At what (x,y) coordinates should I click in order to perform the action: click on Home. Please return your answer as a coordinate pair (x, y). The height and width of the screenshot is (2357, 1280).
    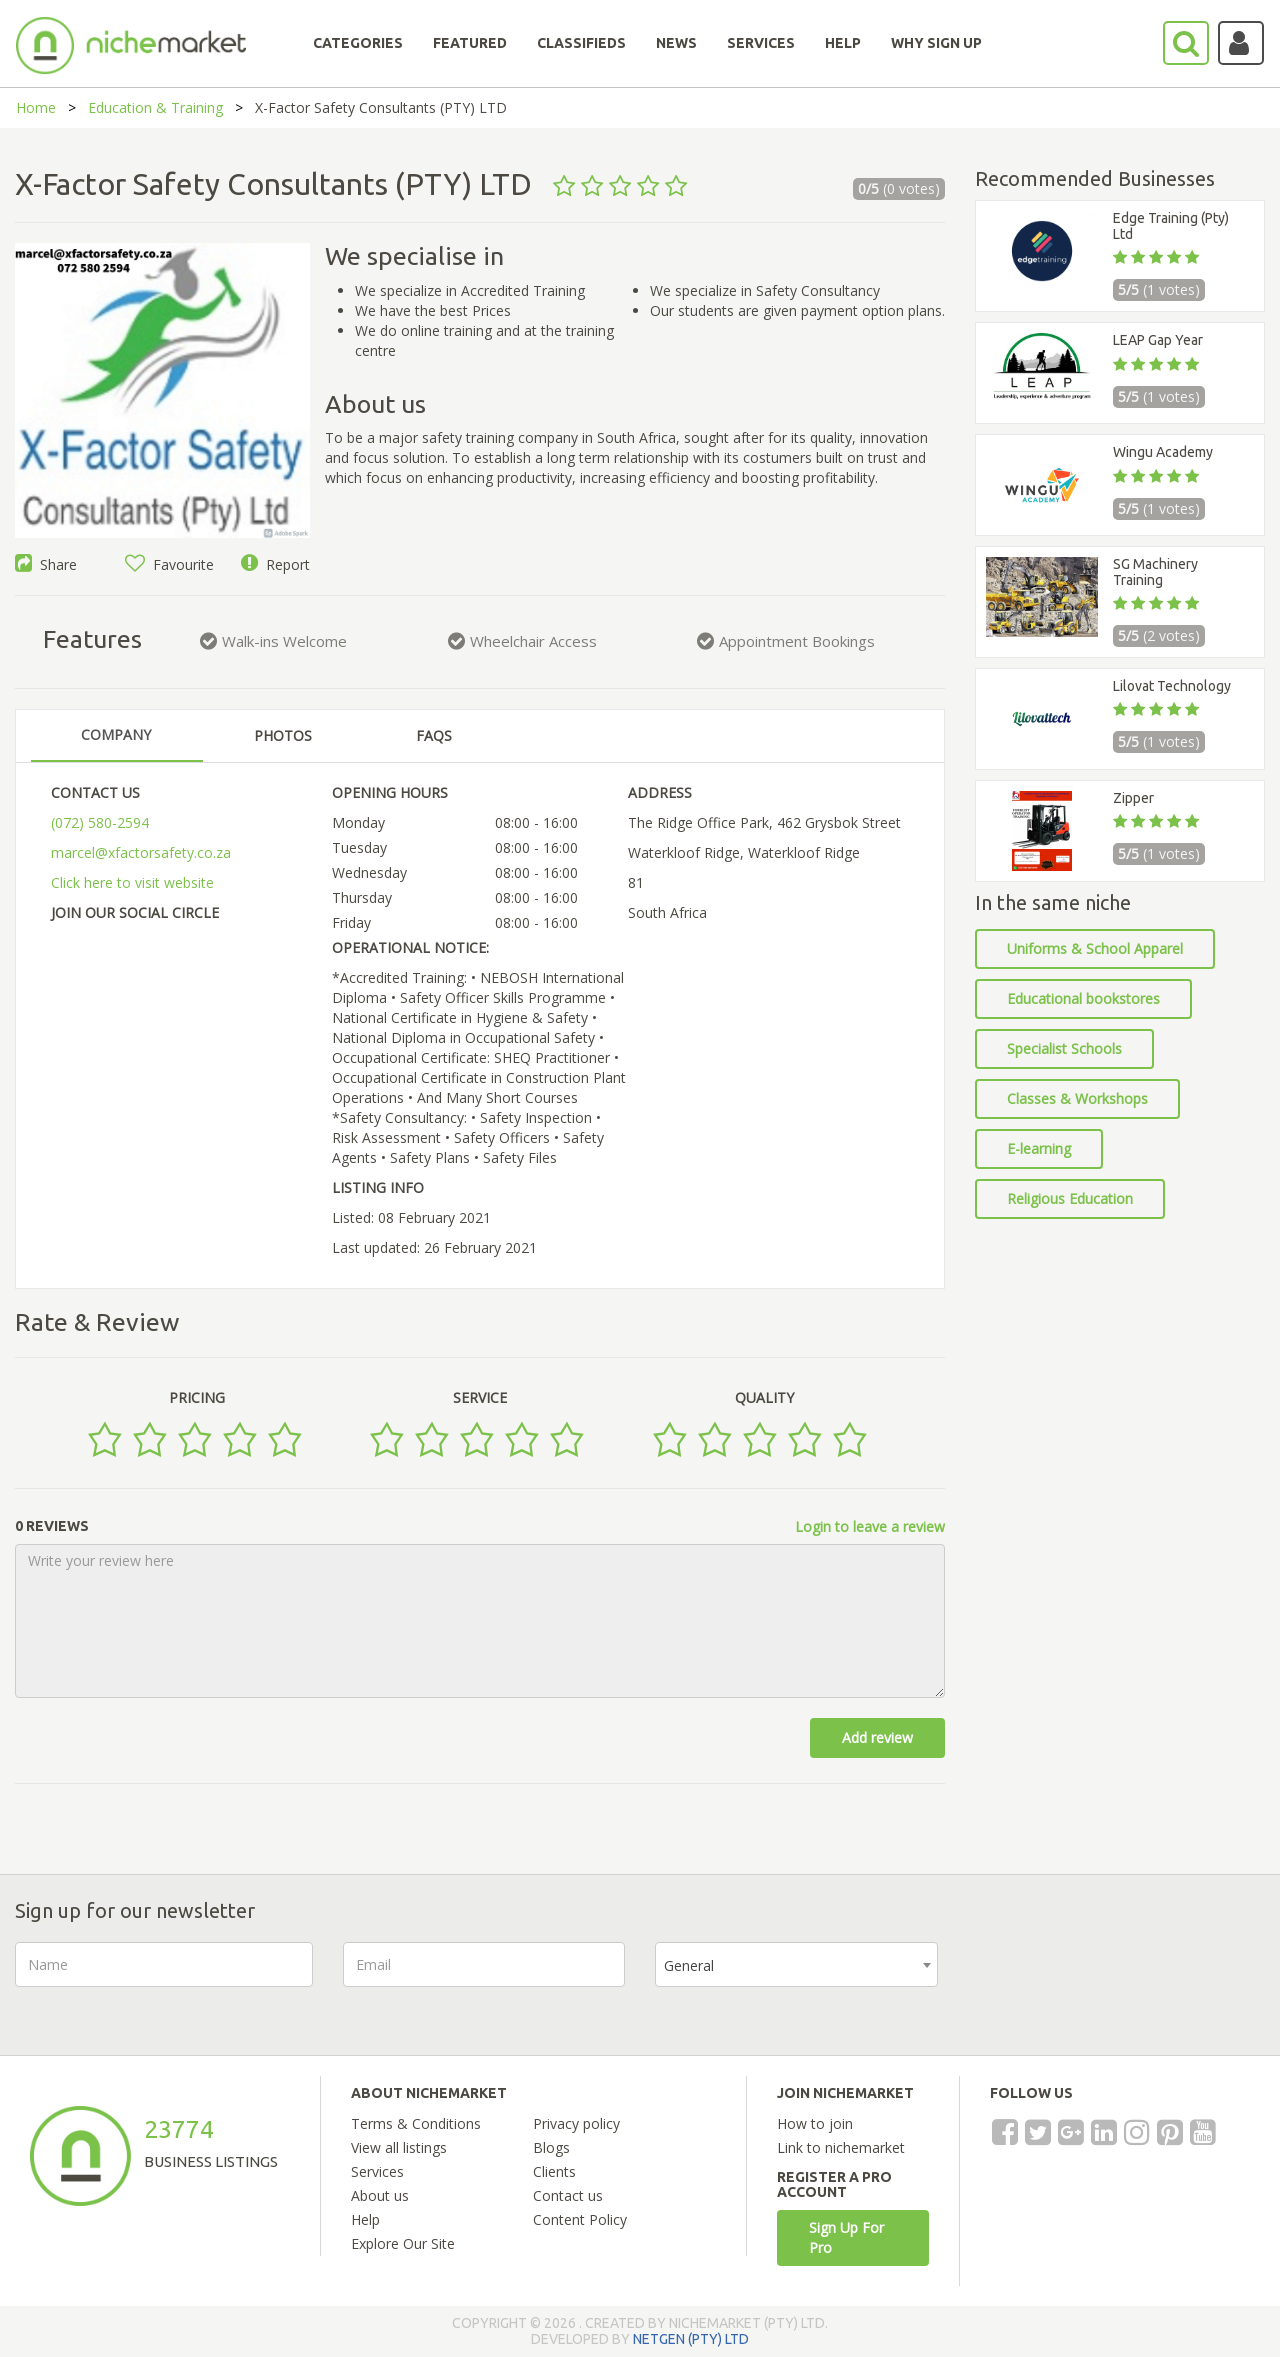
    Looking at the image, I should click on (36, 107).